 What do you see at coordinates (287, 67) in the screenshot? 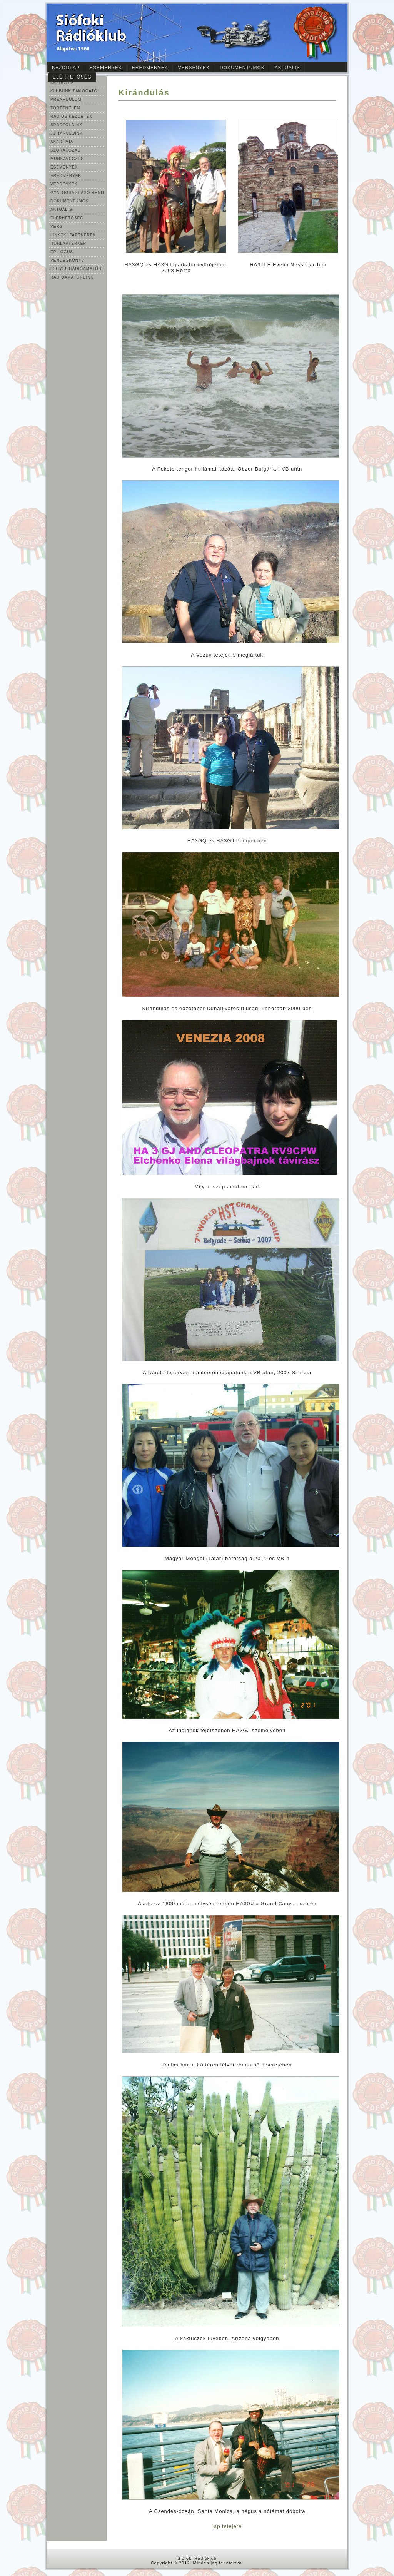
I see `Aktuális` at bounding box center [287, 67].